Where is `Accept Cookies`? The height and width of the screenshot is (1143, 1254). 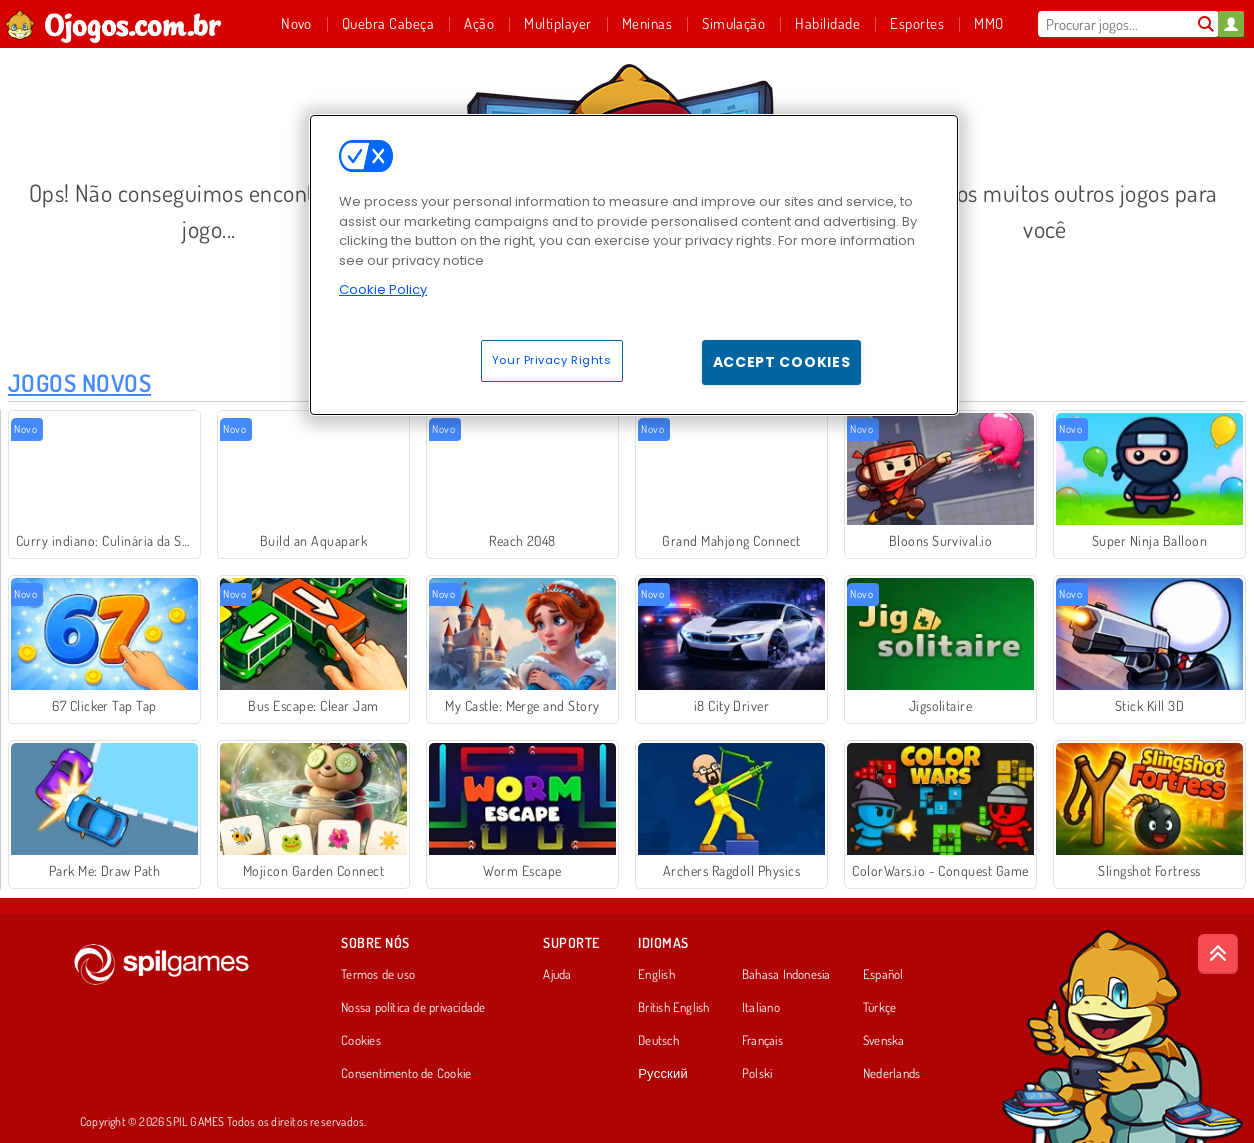 Accept Cookies is located at coordinates (782, 362).